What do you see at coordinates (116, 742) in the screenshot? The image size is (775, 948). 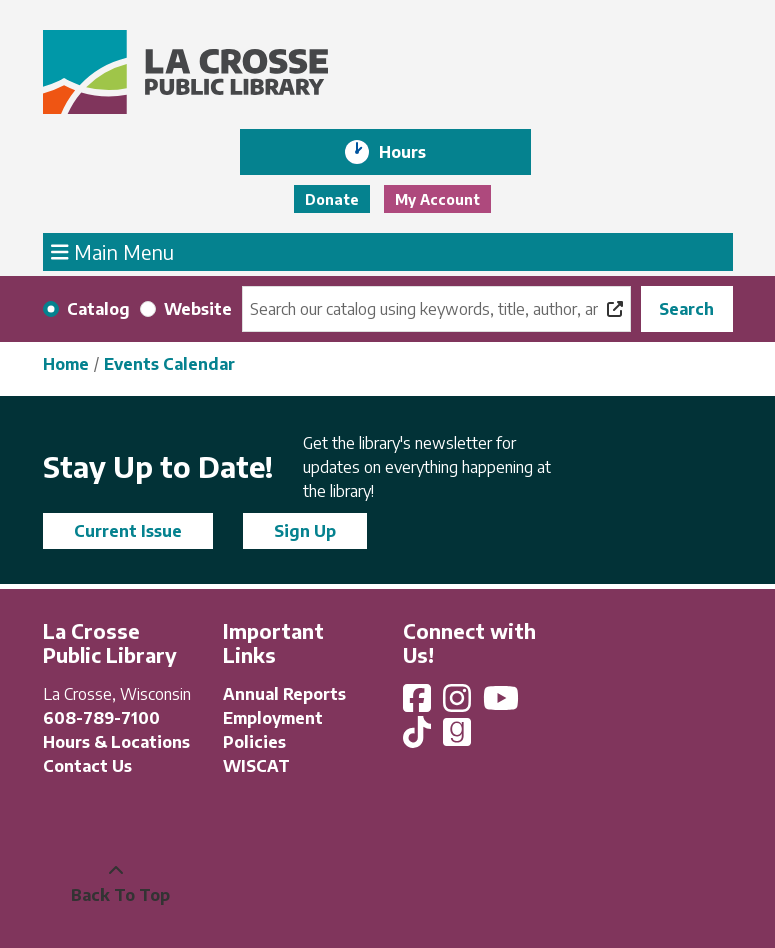 I see `Hours & Locations` at bounding box center [116, 742].